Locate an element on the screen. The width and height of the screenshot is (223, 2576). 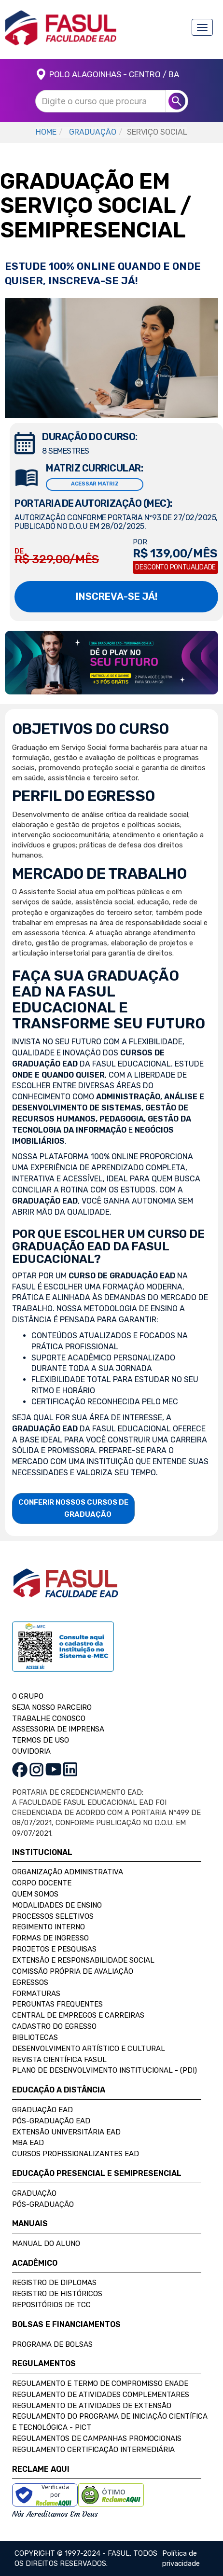
Formas de Ingresso is located at coordinates (50, 1938).